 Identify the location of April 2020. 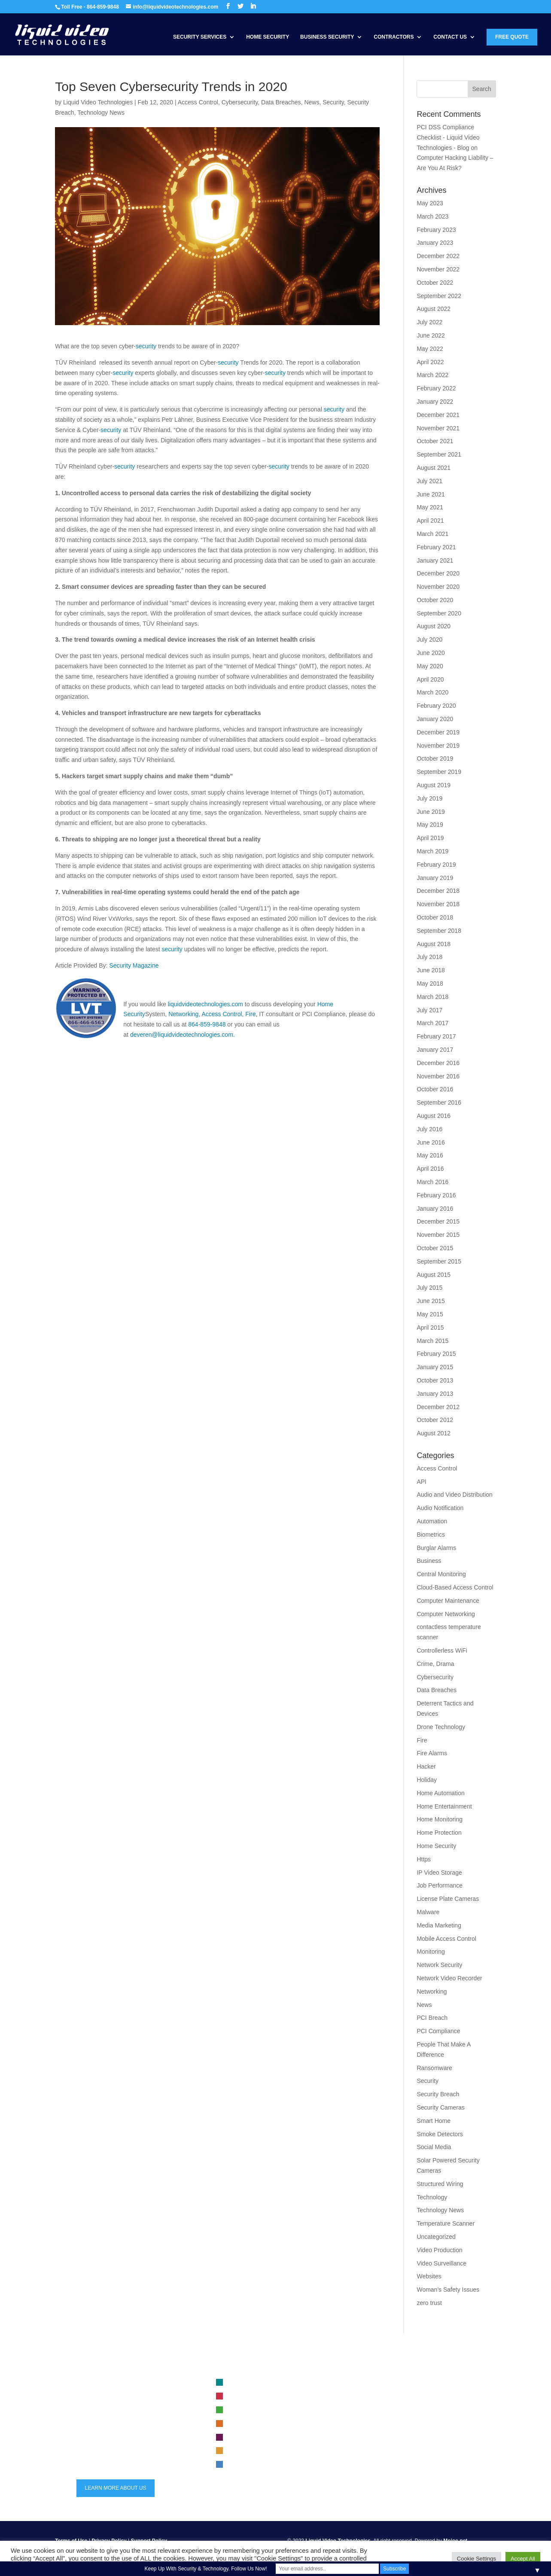
(430, 679).